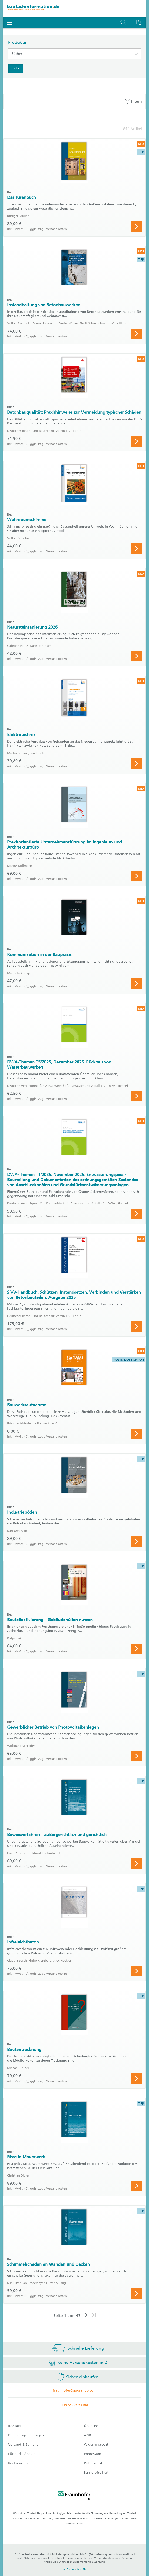 The image size is (149, 2576). I want to click on AGB, so click(87, 2435).